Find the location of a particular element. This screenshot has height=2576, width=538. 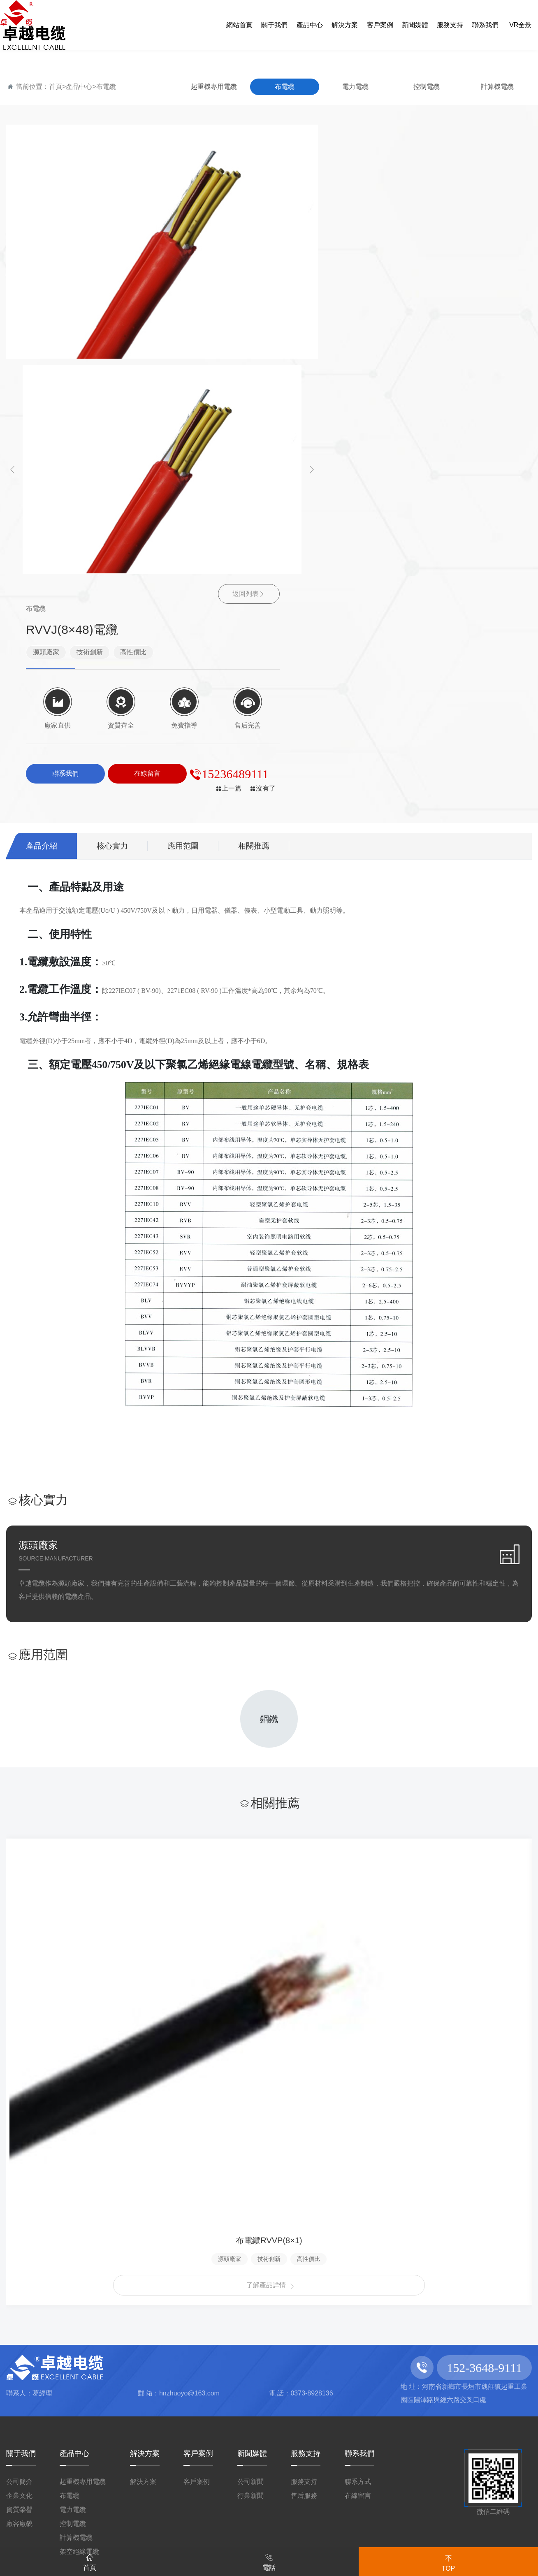

99视频全部免费 is located at coordinates (354, 2441).